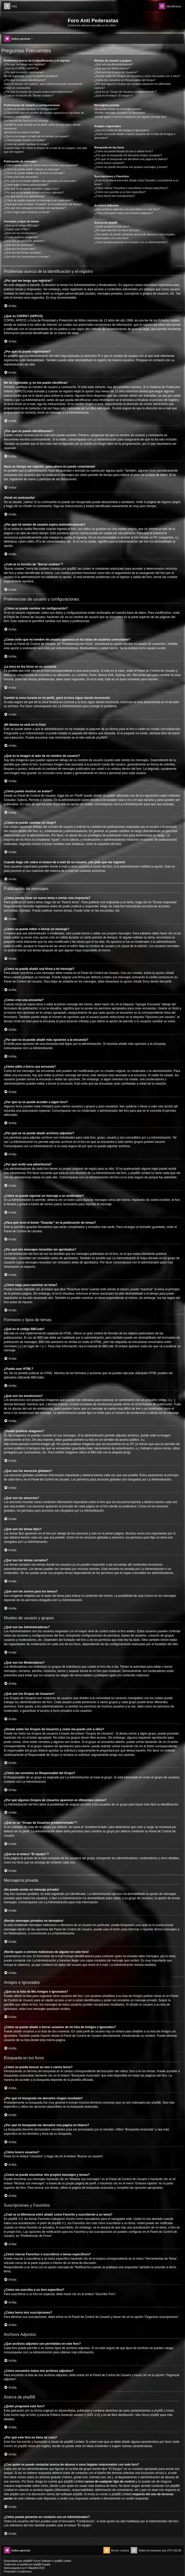 Image resolution: width=185 pixels, height=2576 pixels. I want to click on ¿Cómo puedo crear un nuevo tema o enviar una respuesta?, so click(41, 165).